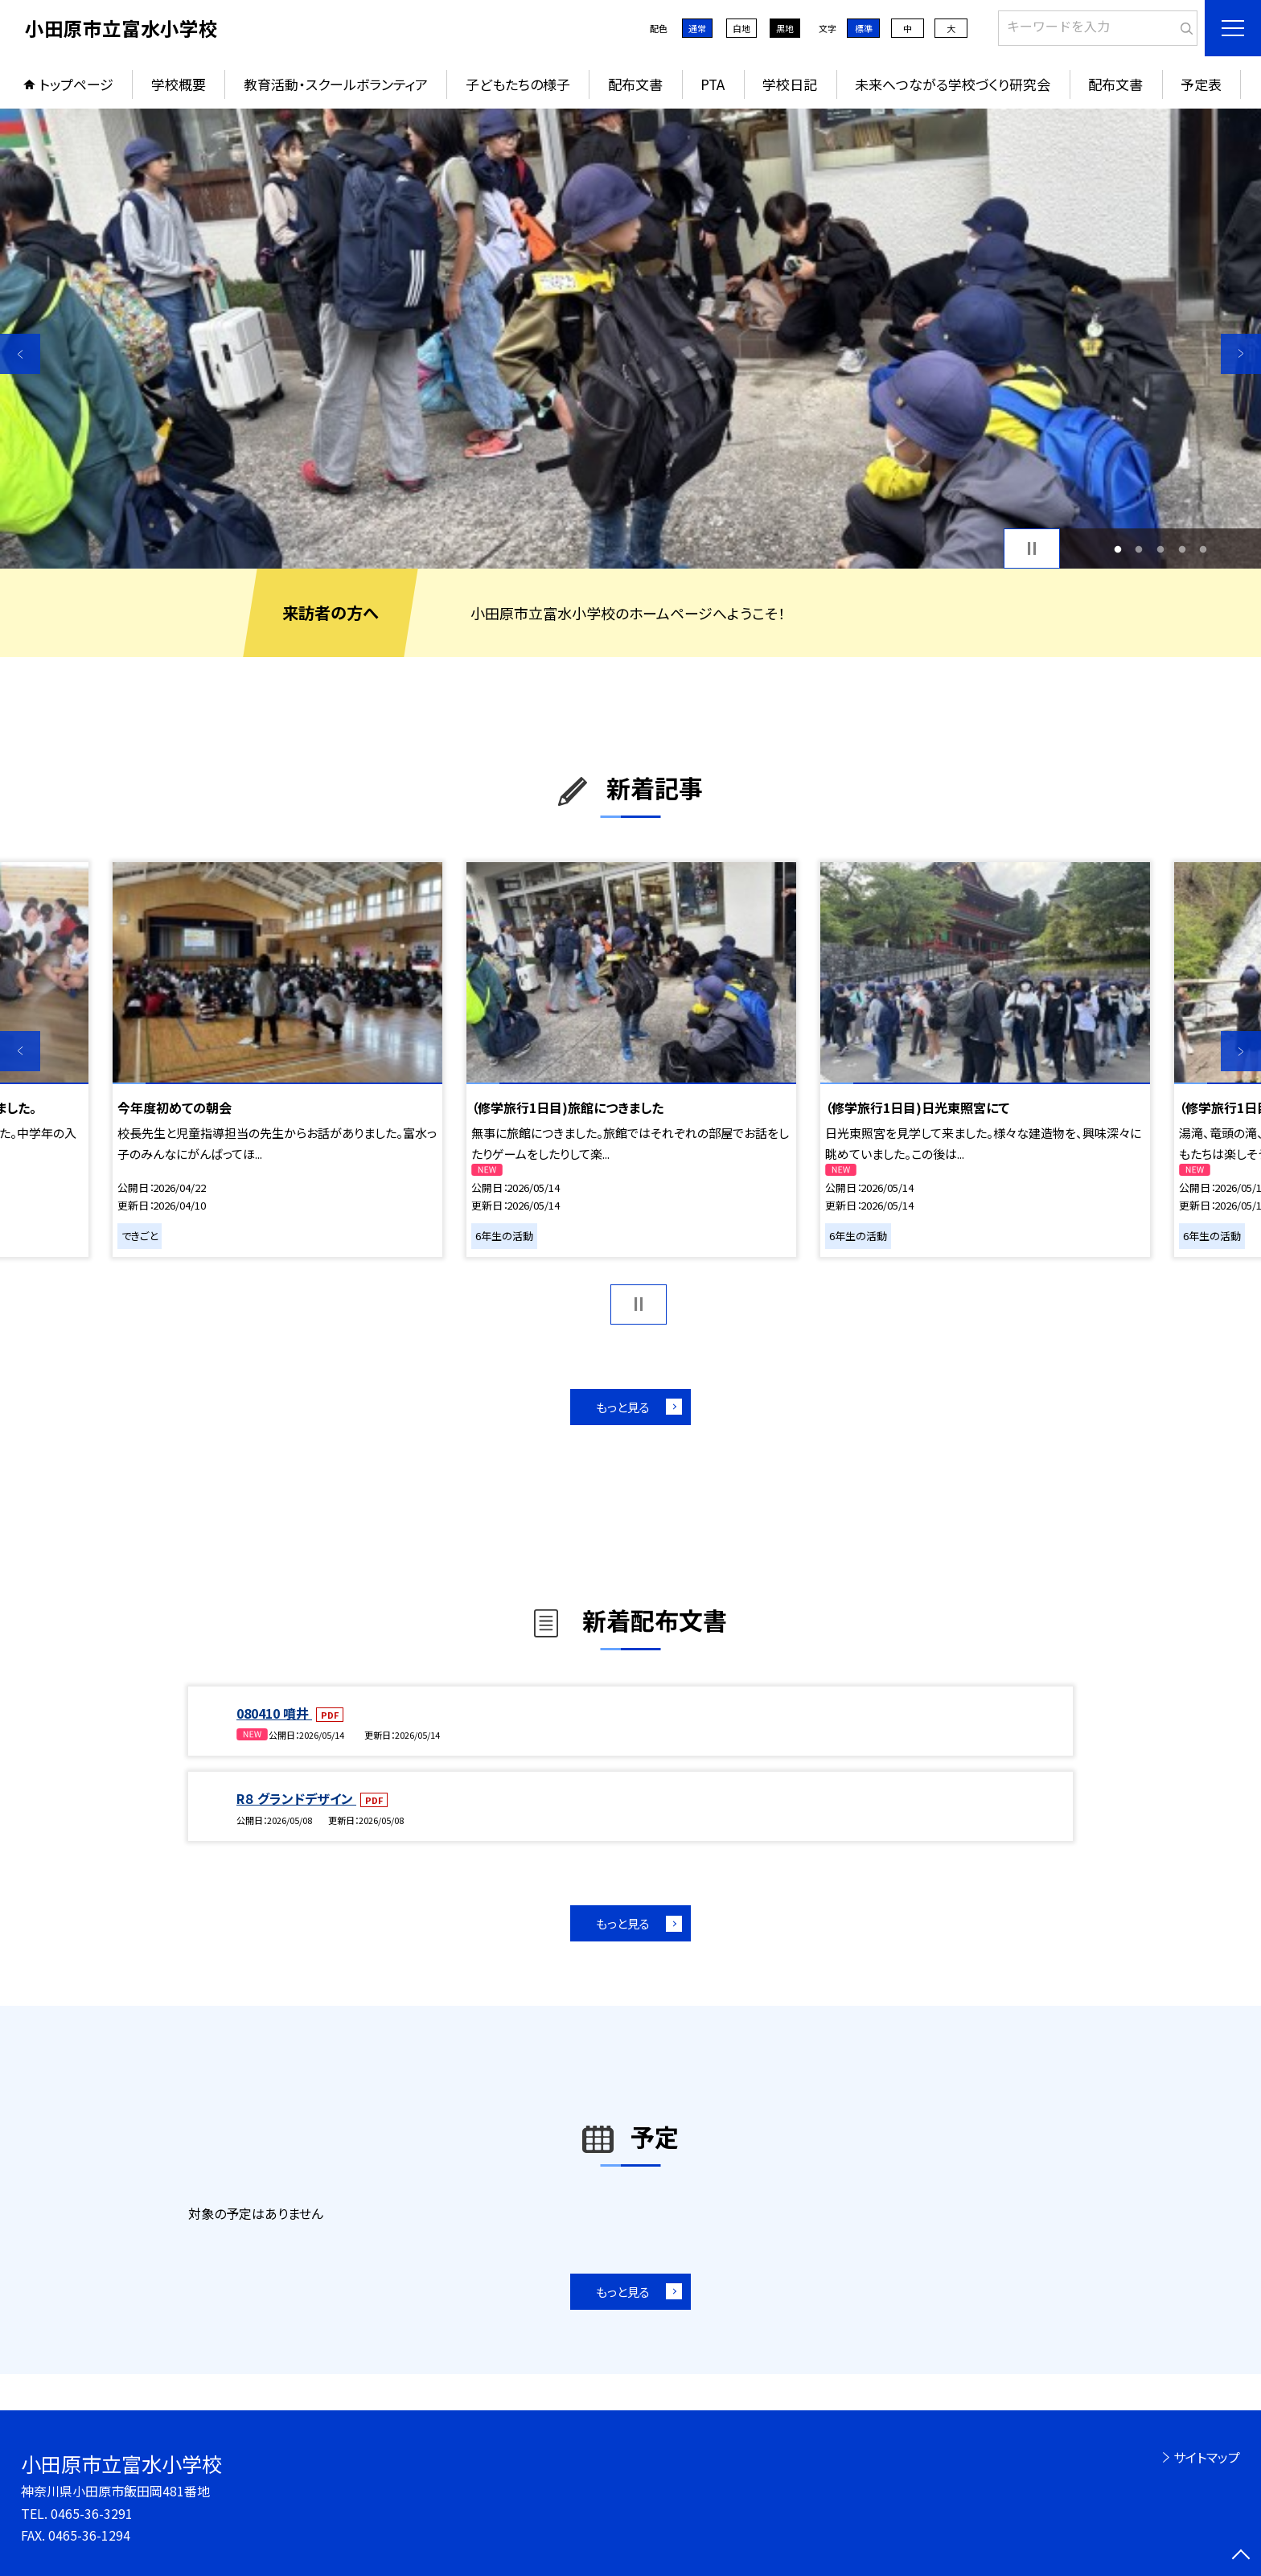  Describe the element at coordinates (1139, 549) in the screenshot. I see `2 [button]` at that location.